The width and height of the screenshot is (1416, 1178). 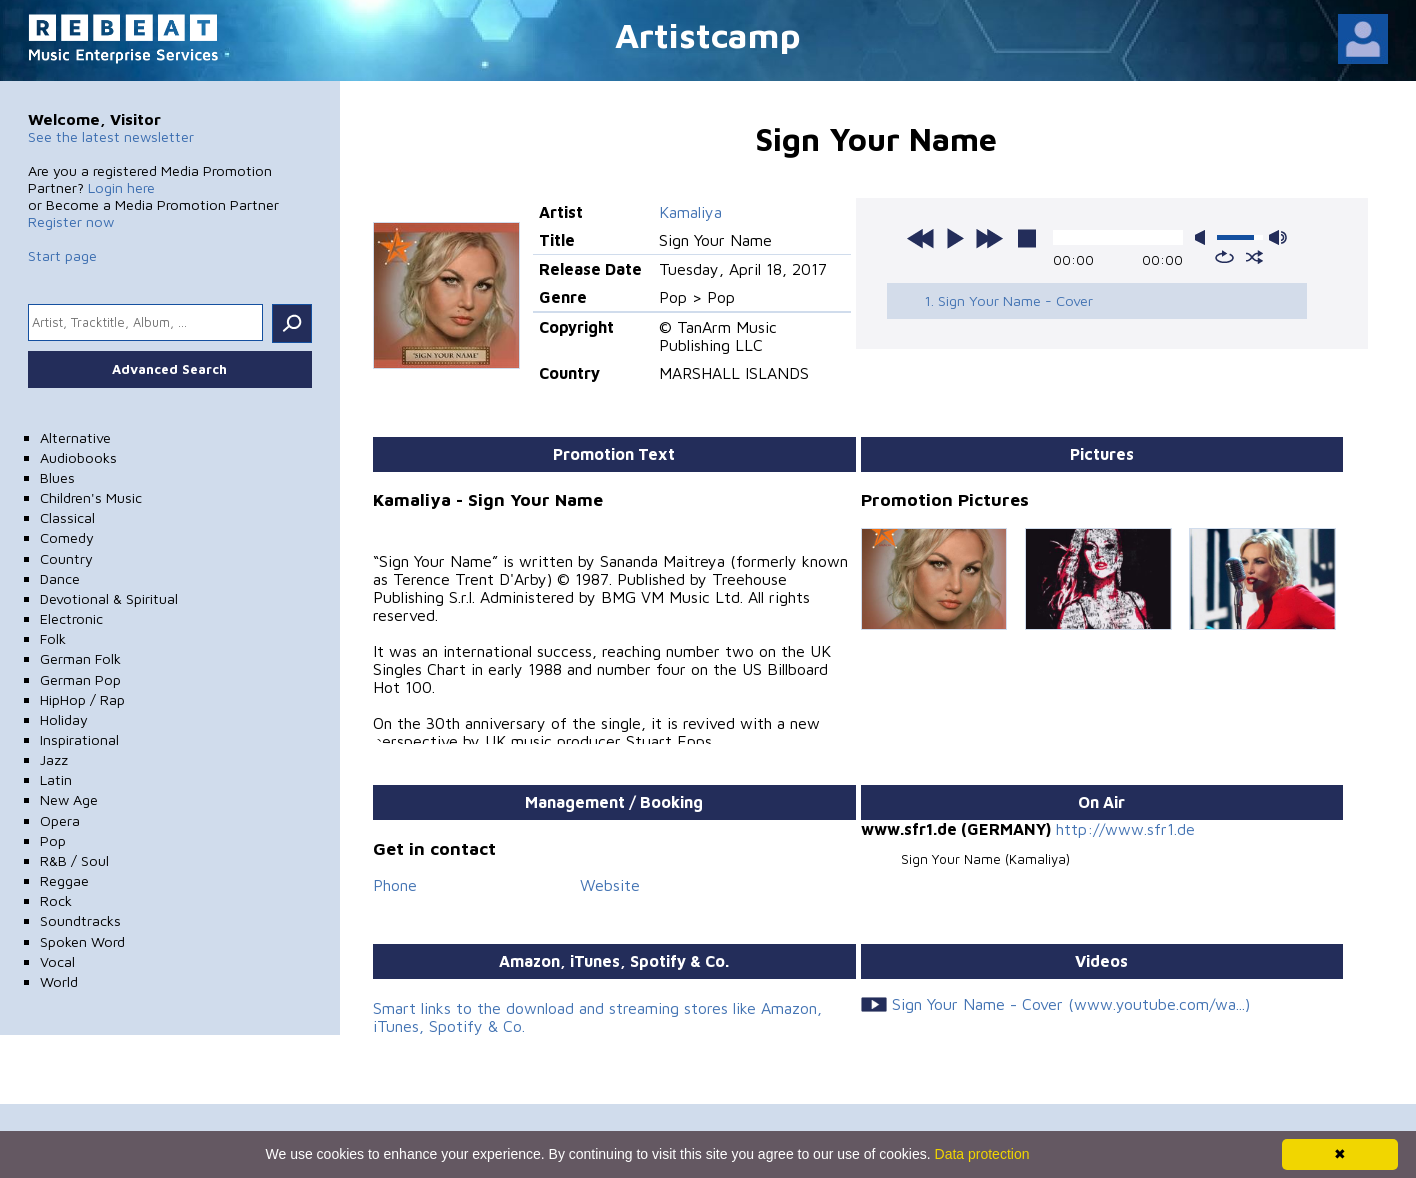 I want to click on Website, so click(x=610, y=885).